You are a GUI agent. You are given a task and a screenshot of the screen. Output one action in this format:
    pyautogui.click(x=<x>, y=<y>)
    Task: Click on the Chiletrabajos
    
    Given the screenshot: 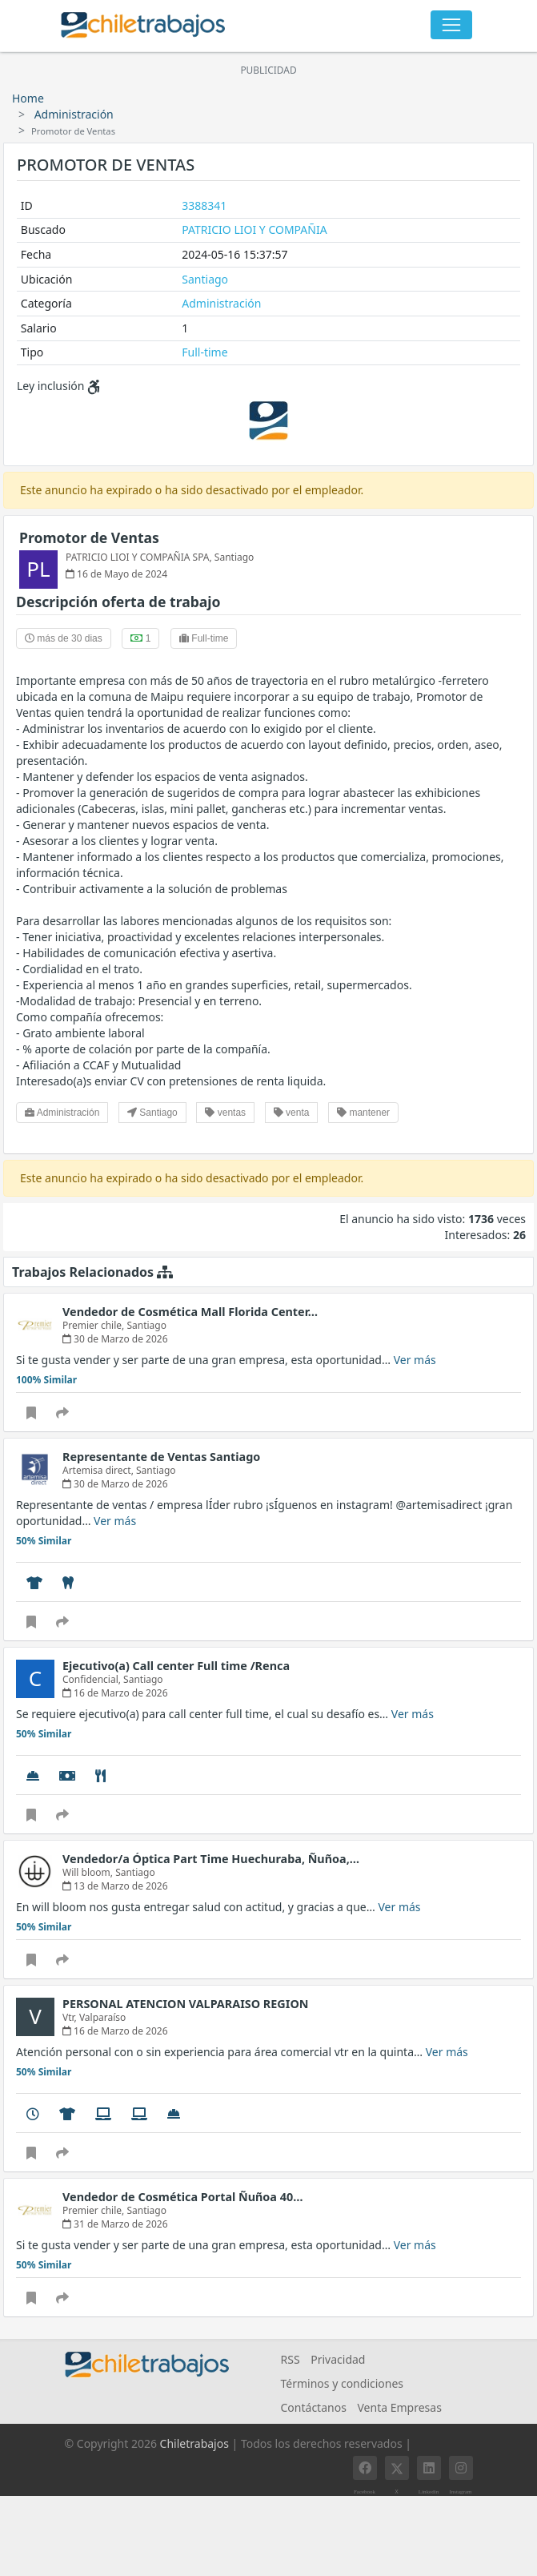 What is the action you would take?
    pyautogui.click(x=194, y=2443)
    